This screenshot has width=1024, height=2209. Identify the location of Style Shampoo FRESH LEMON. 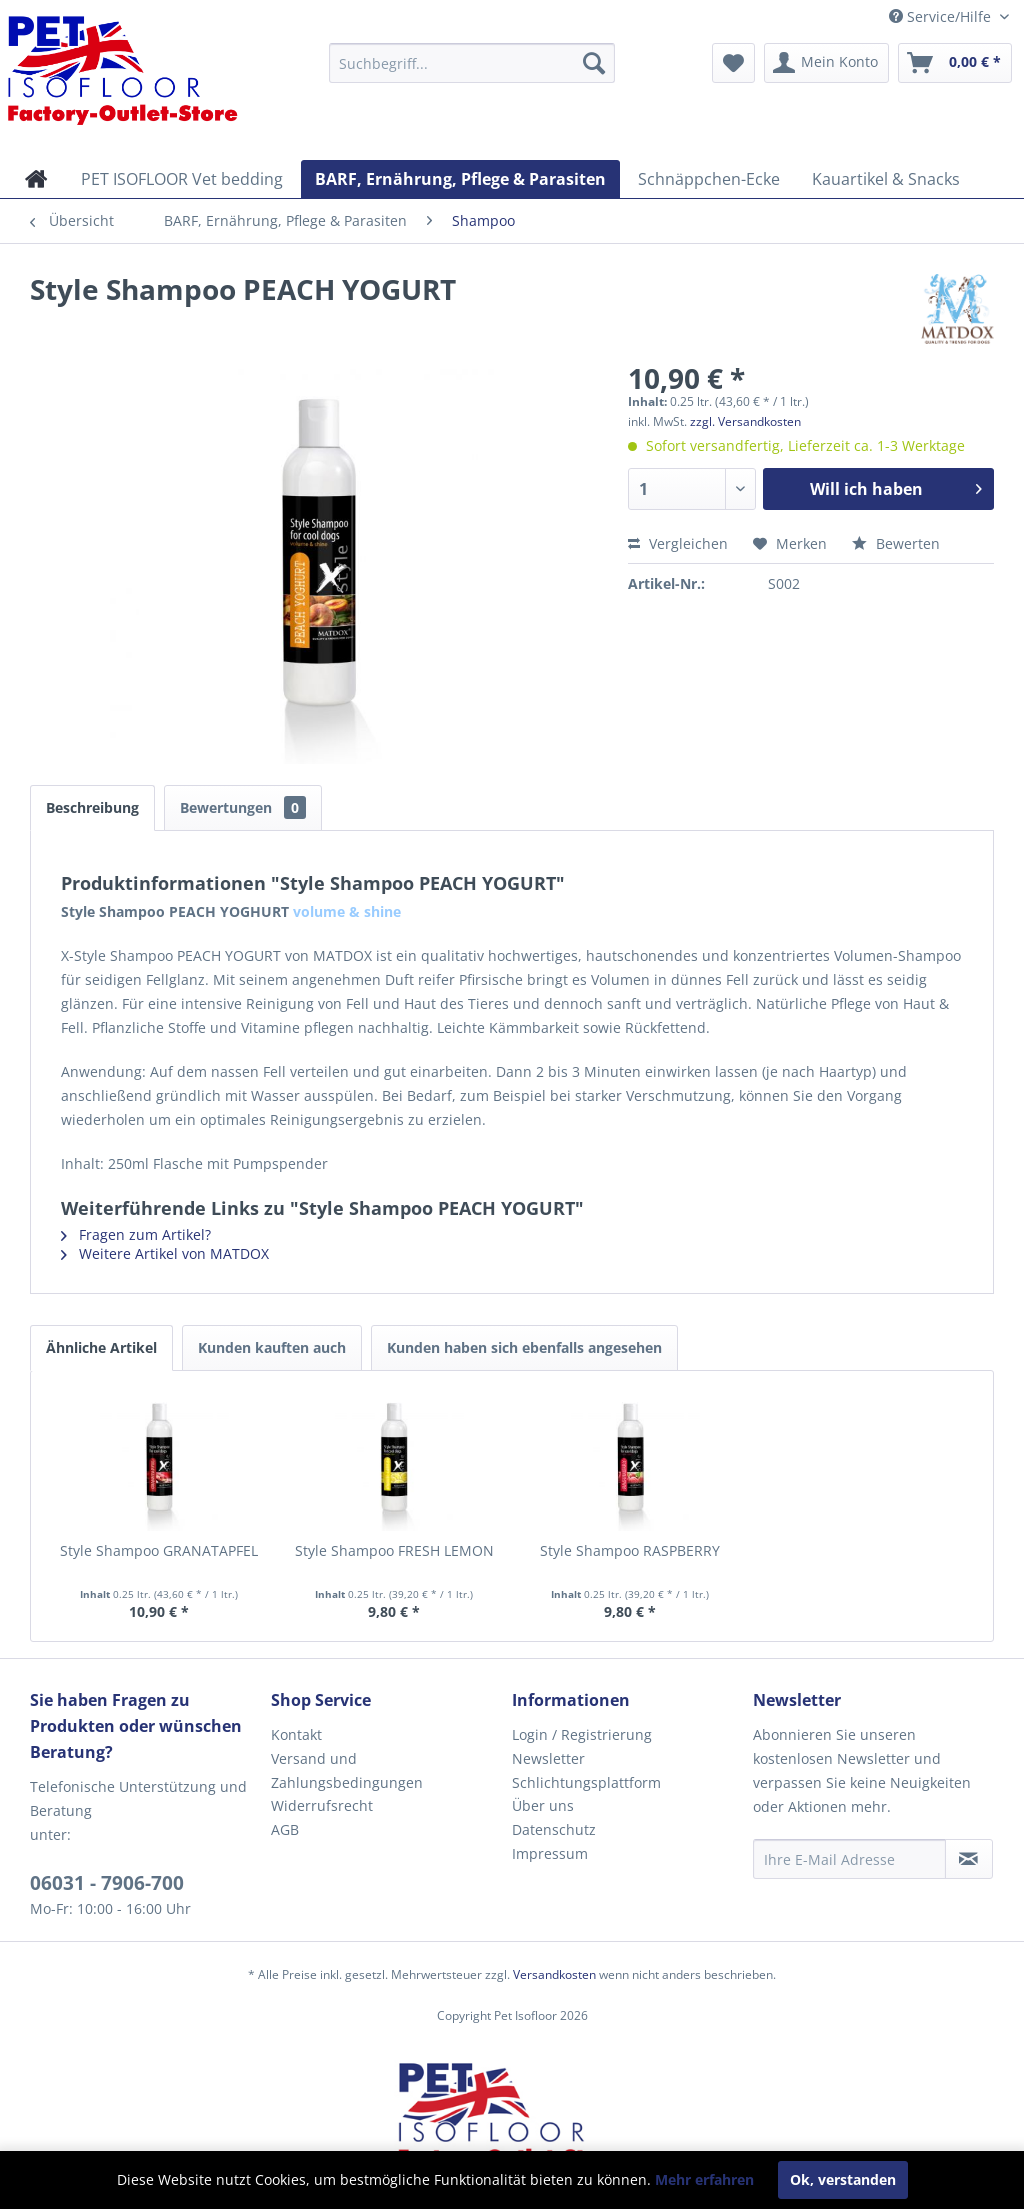
(394, 1550).